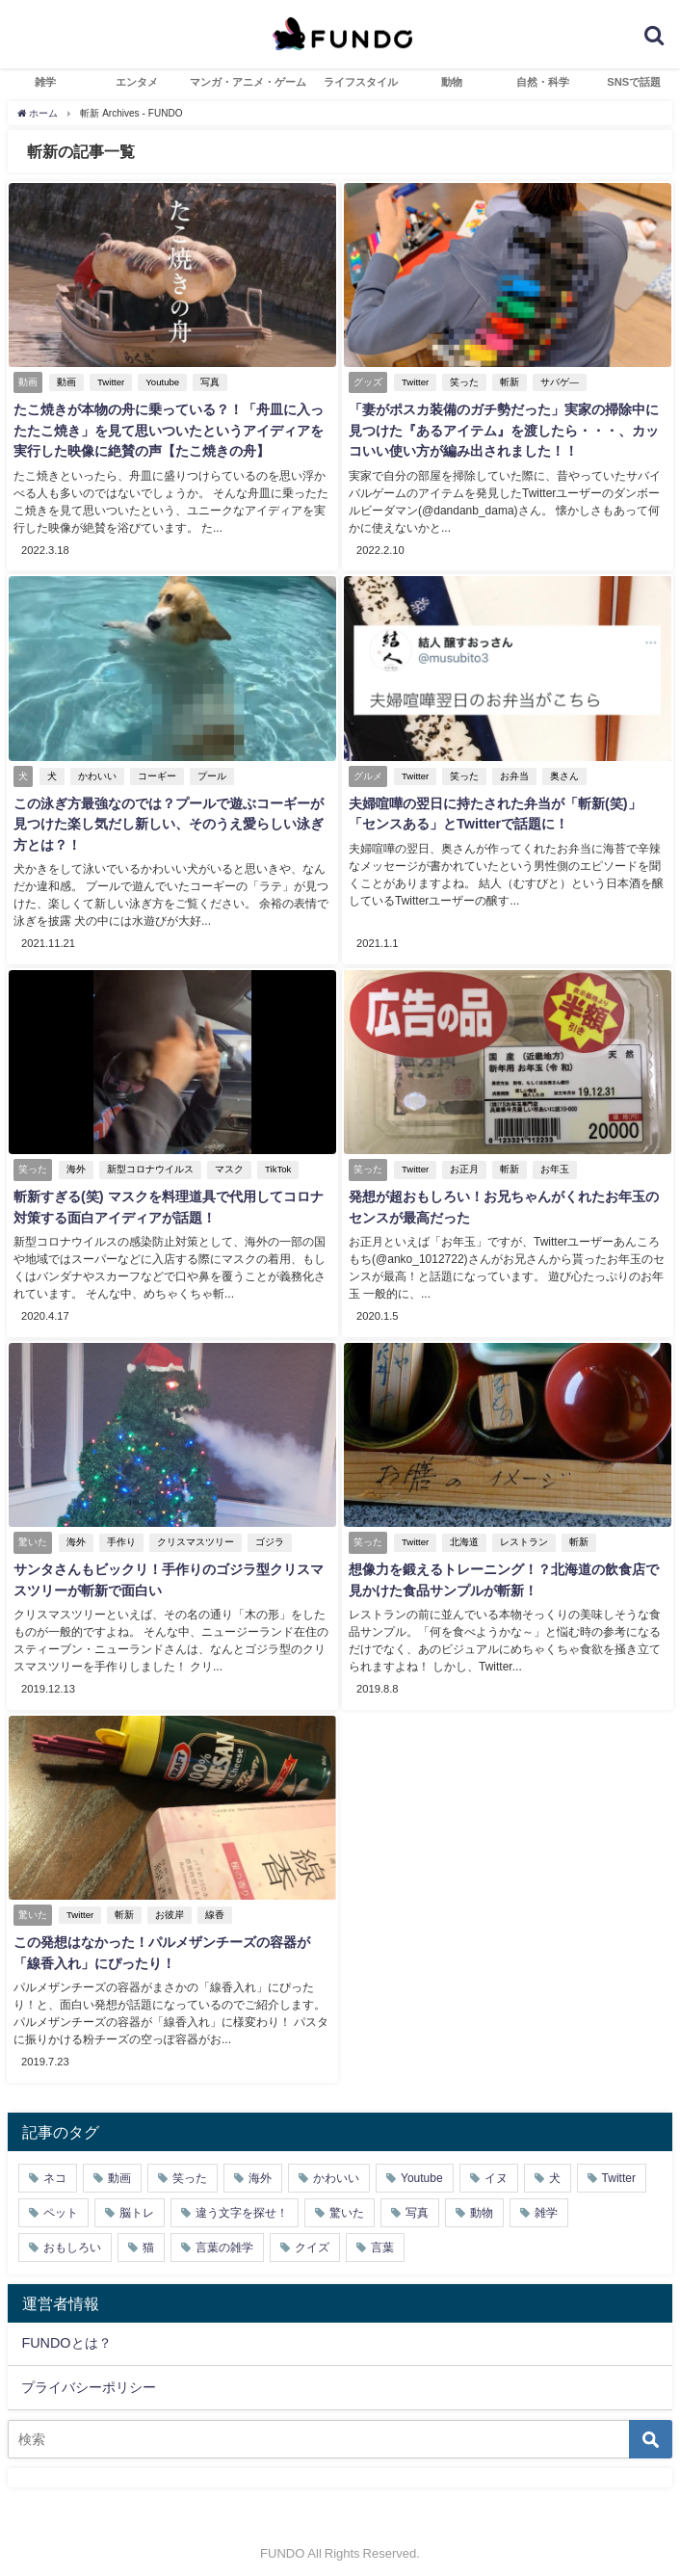 The height and width of the screenshot is (2576, 680). What do you see at coordinates (227, 1165) in the screenshot?
I see `マスク` at bounding box center [227, 1165].